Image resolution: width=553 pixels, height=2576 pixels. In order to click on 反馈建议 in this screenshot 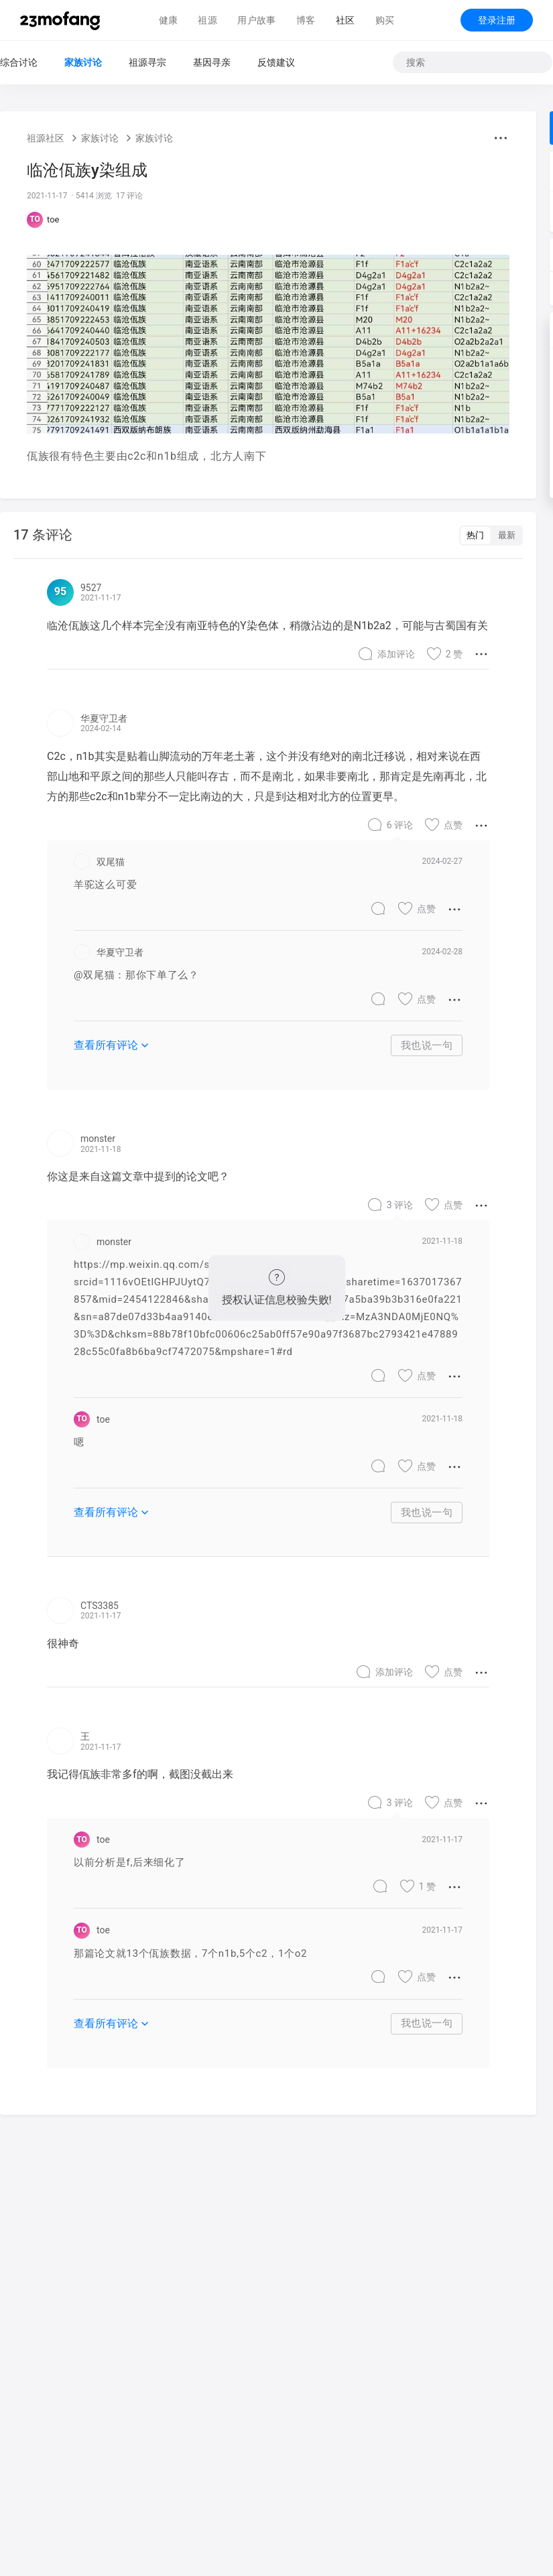, I will do `click(276, 62)`.